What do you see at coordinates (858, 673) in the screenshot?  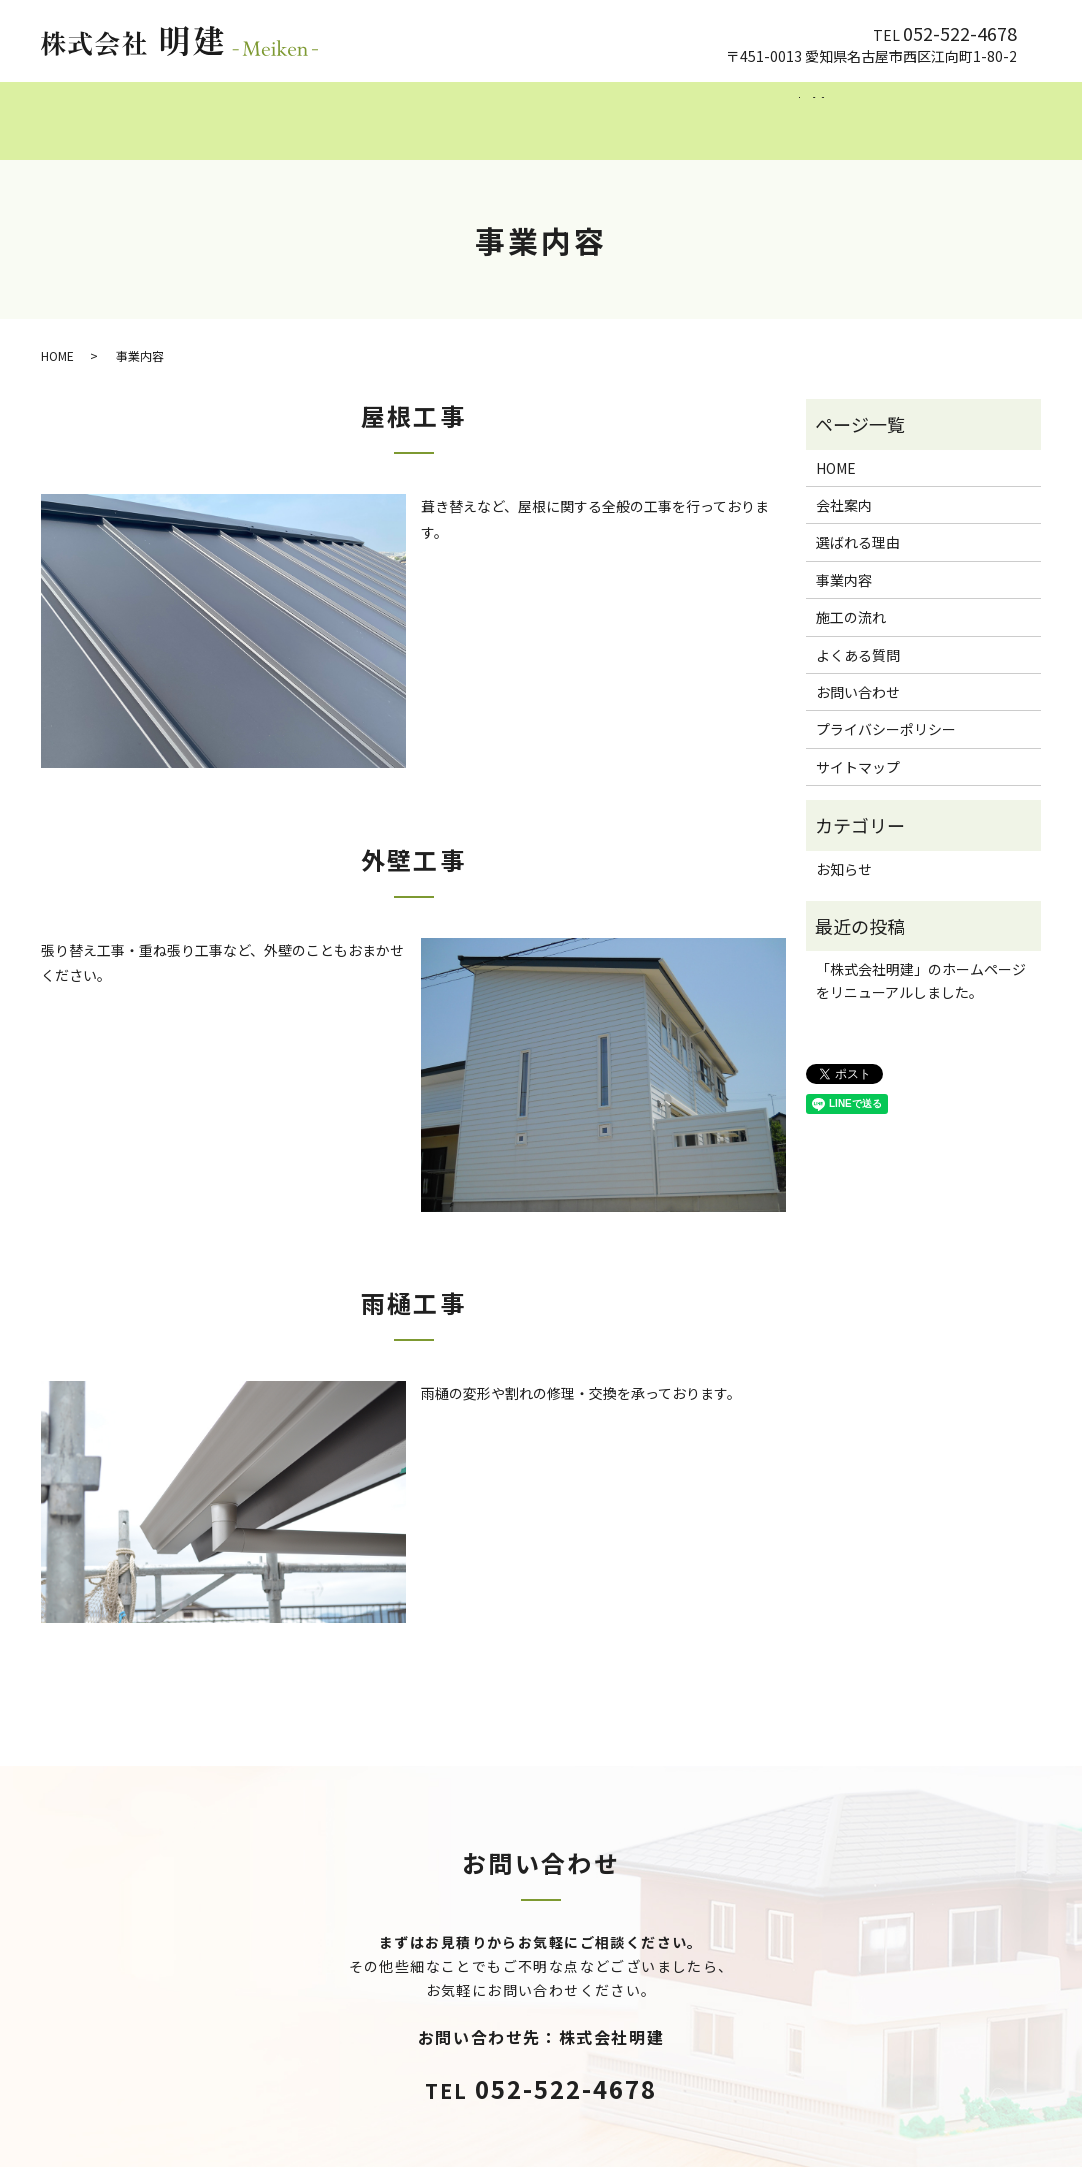 I see `お問い合わせ` at bounding box center [858, 673].